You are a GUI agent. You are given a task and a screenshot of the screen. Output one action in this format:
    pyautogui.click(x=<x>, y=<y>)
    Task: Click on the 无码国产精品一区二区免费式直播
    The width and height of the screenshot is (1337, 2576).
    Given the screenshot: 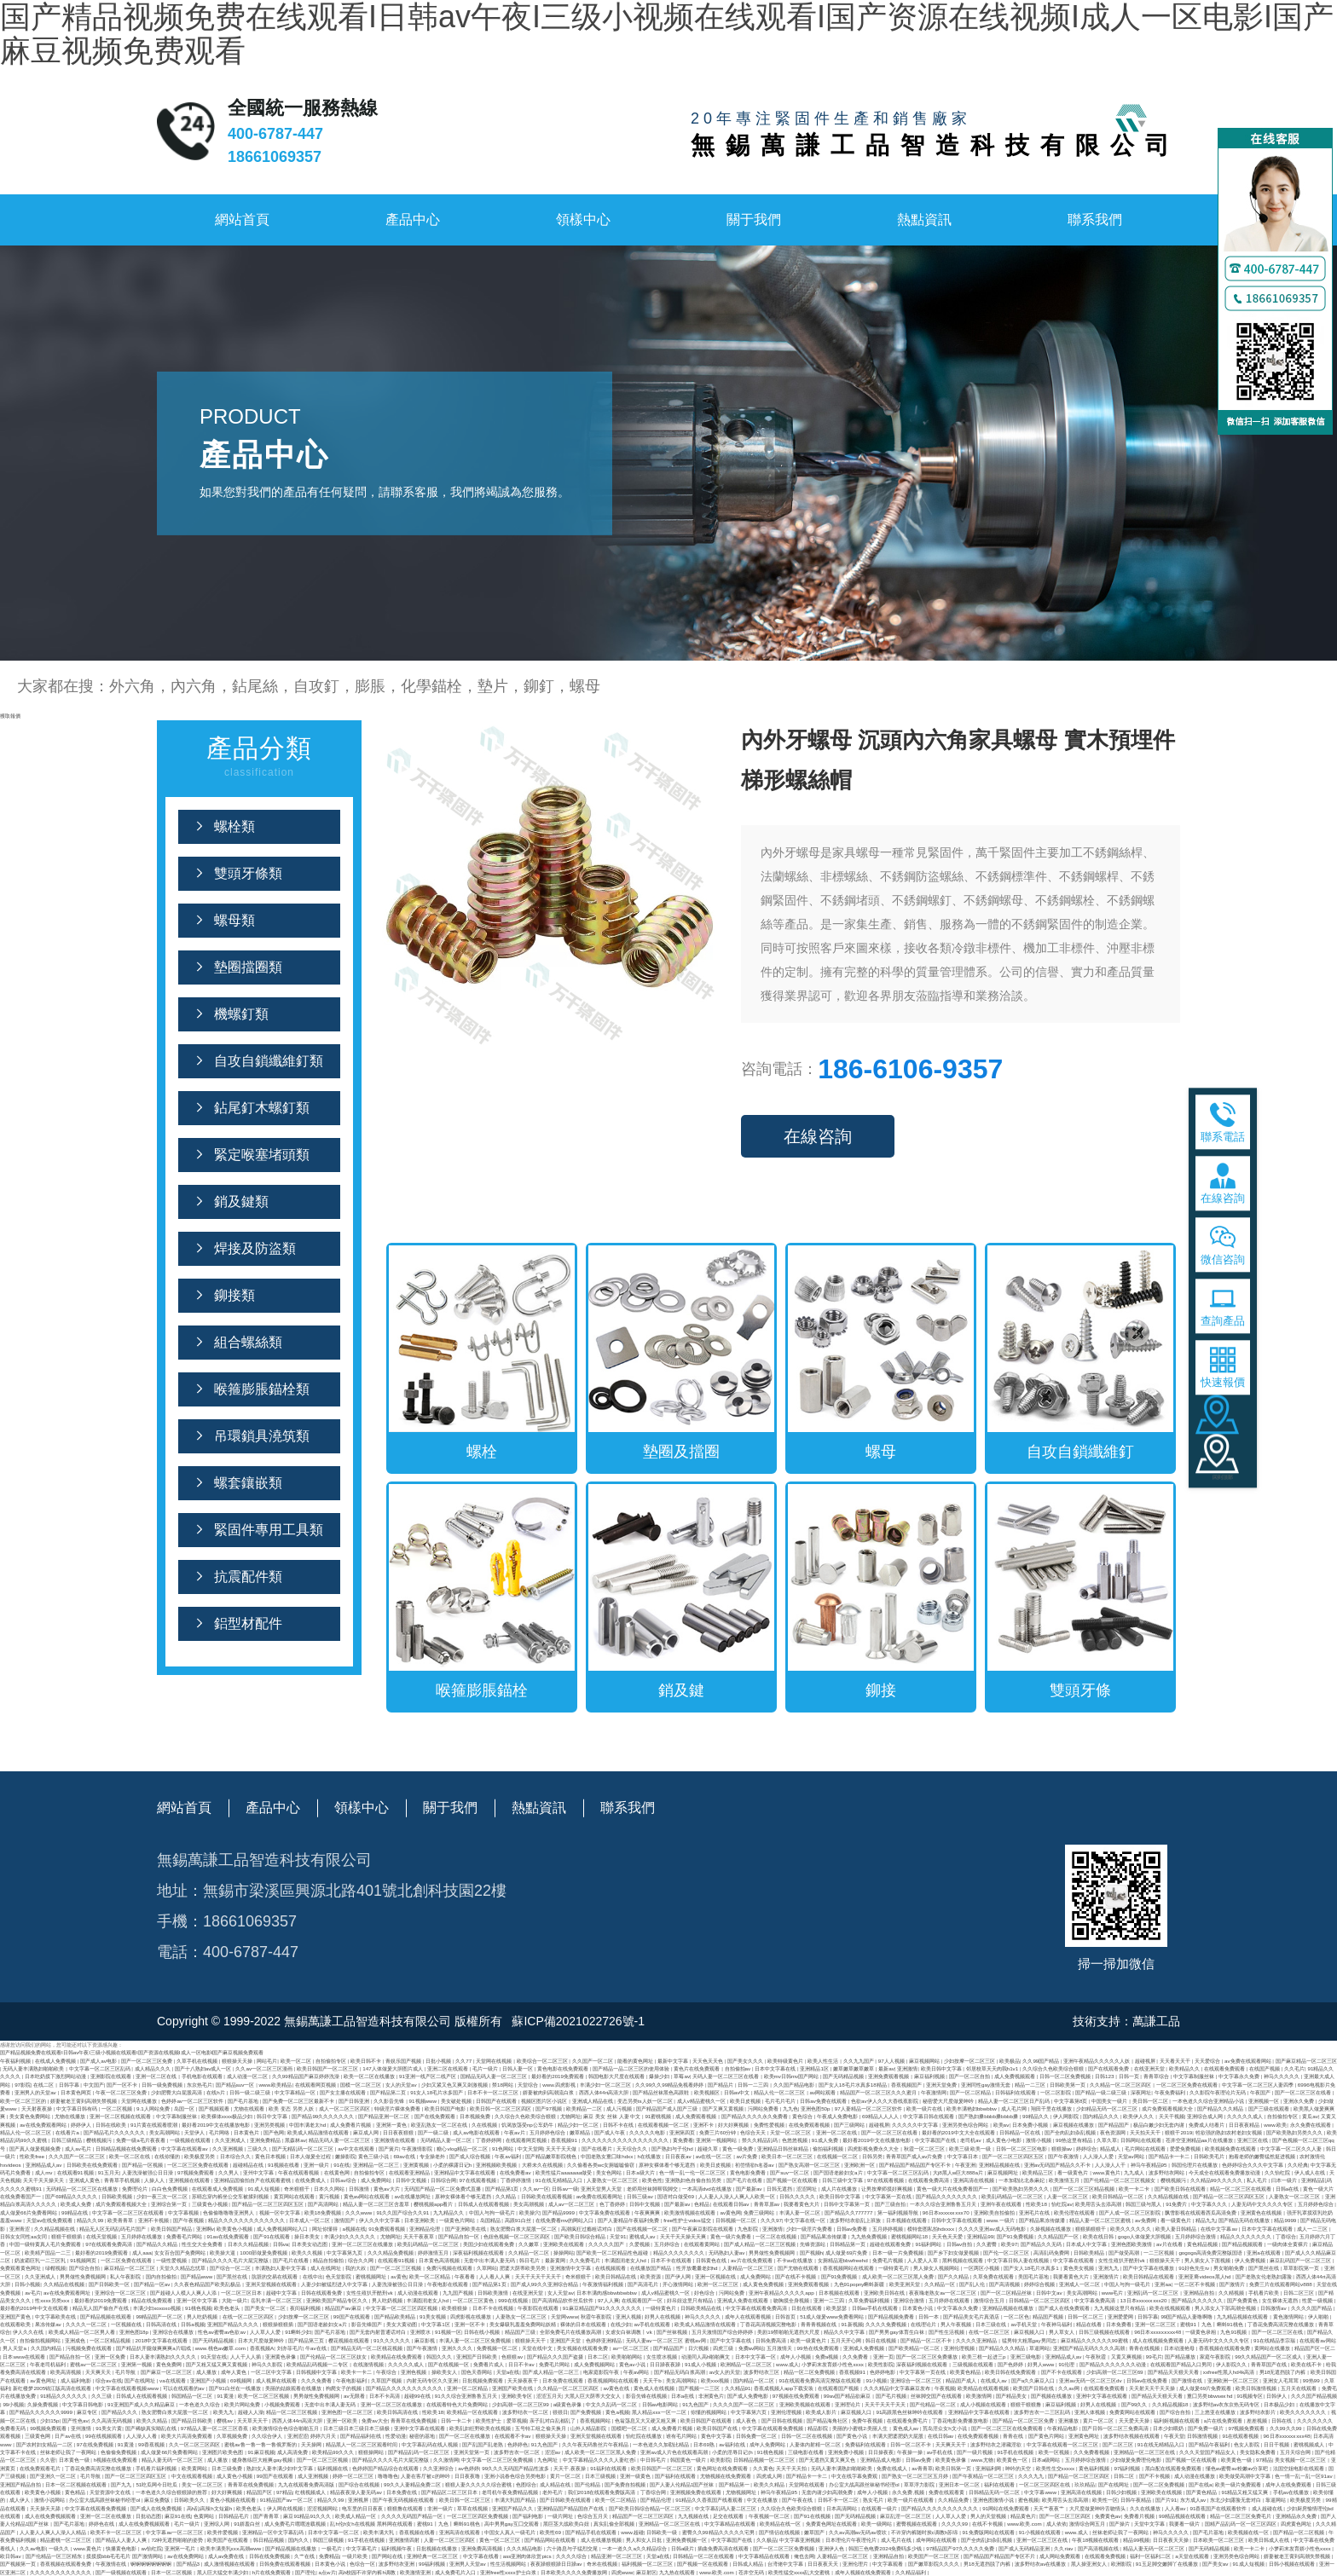 What is the action you would take?
    pyautogui.click(x=443, y=2189)
    